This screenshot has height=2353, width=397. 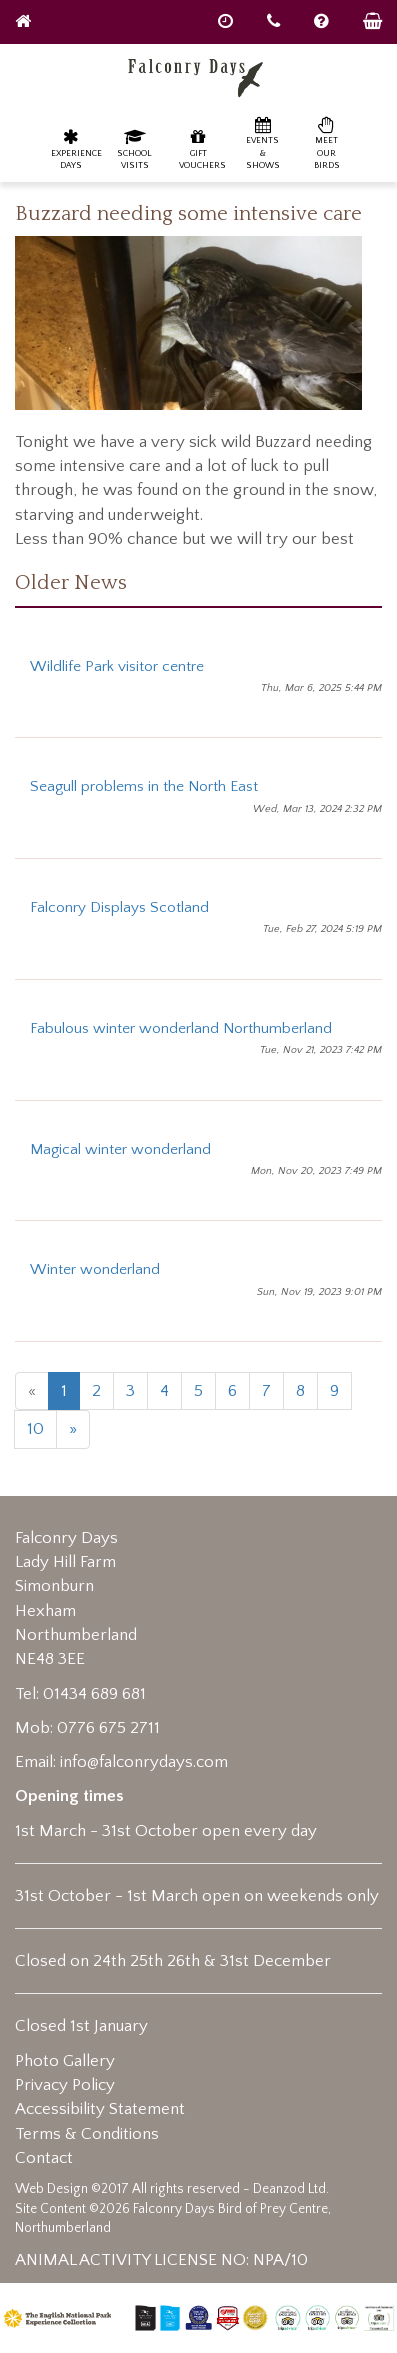 What do you see at coordinates (120, 1149) in the screenshot?
I see `Magical winter wonderland` at bounding box center [120, 1149].